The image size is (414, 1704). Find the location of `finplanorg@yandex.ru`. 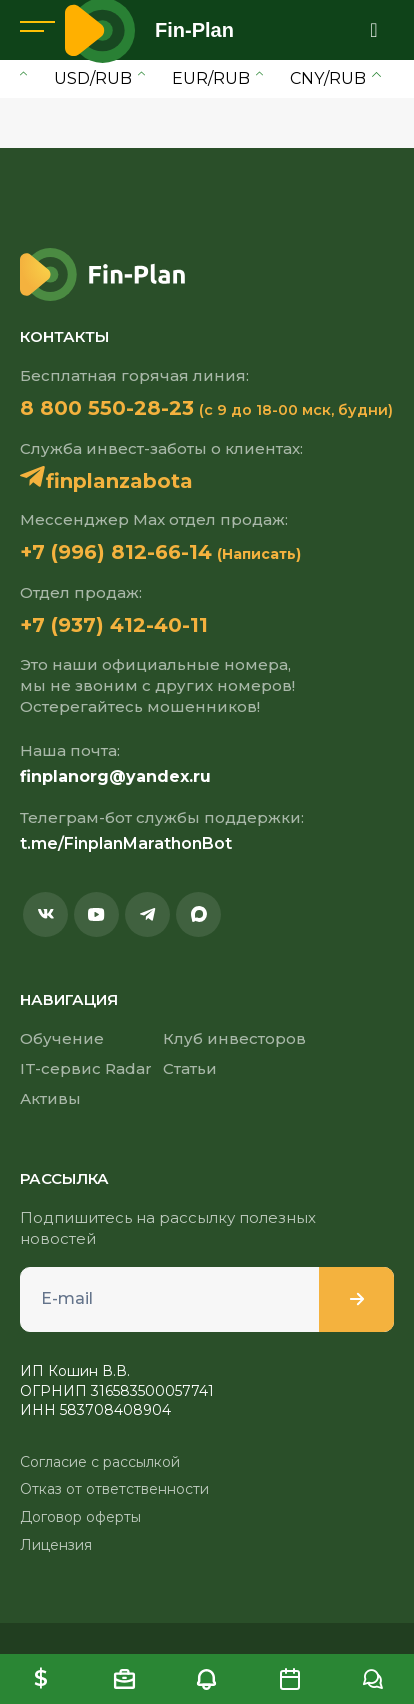

finplanorg@yandex.ru is located at coordinates (115, 776).